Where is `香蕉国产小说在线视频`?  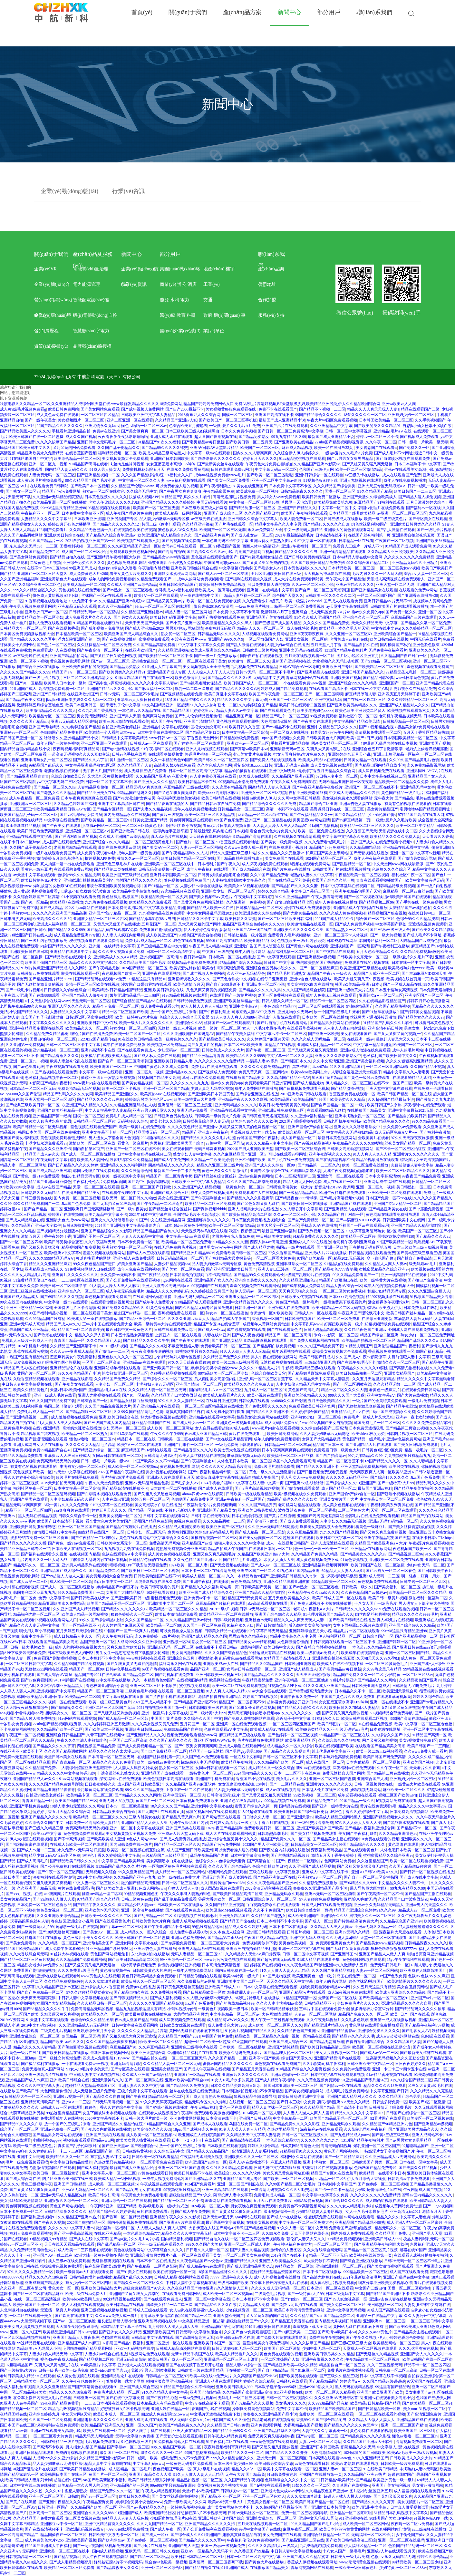
香蕉国产小说在线视频 is located at coordinates (255, 1779).